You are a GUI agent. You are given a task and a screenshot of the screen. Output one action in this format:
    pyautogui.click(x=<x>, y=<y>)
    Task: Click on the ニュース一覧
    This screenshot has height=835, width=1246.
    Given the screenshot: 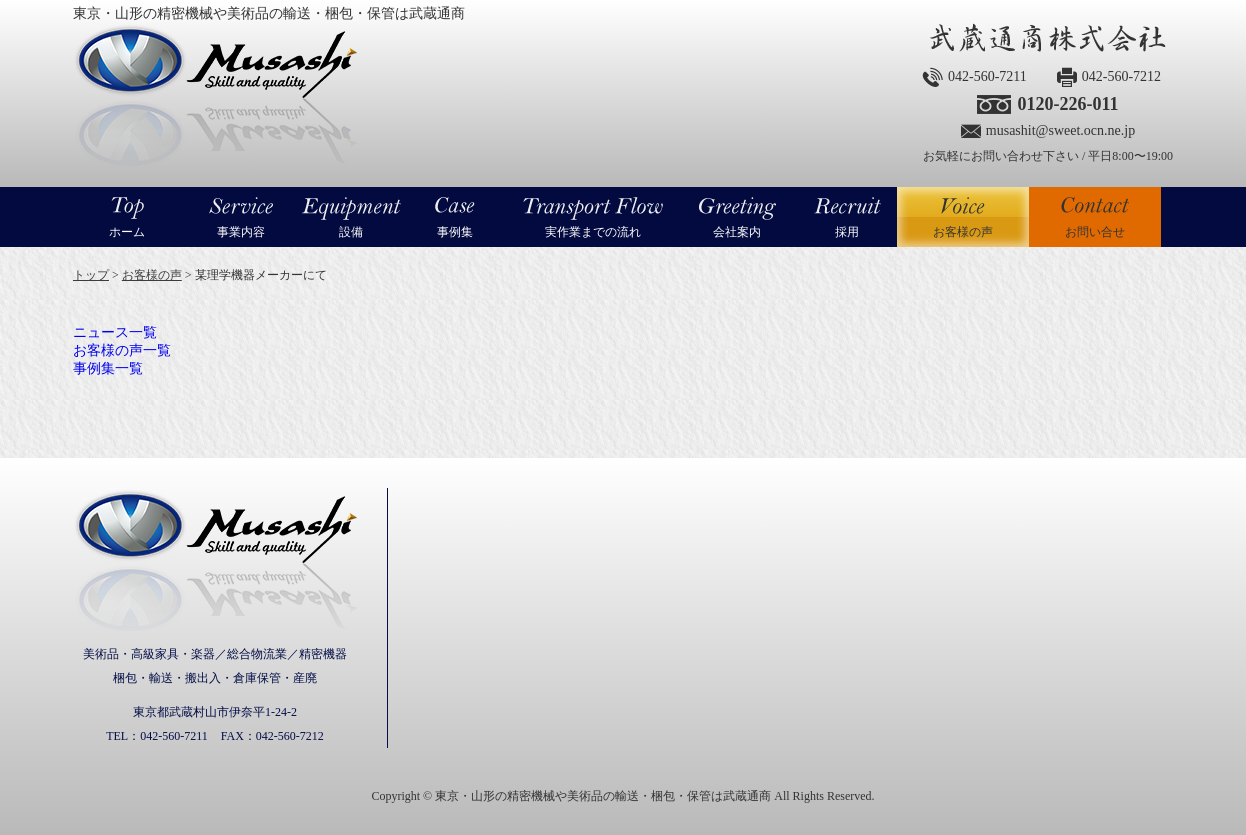 What is the action you would take?
    pyautogui.click(x=115, y=332)
    